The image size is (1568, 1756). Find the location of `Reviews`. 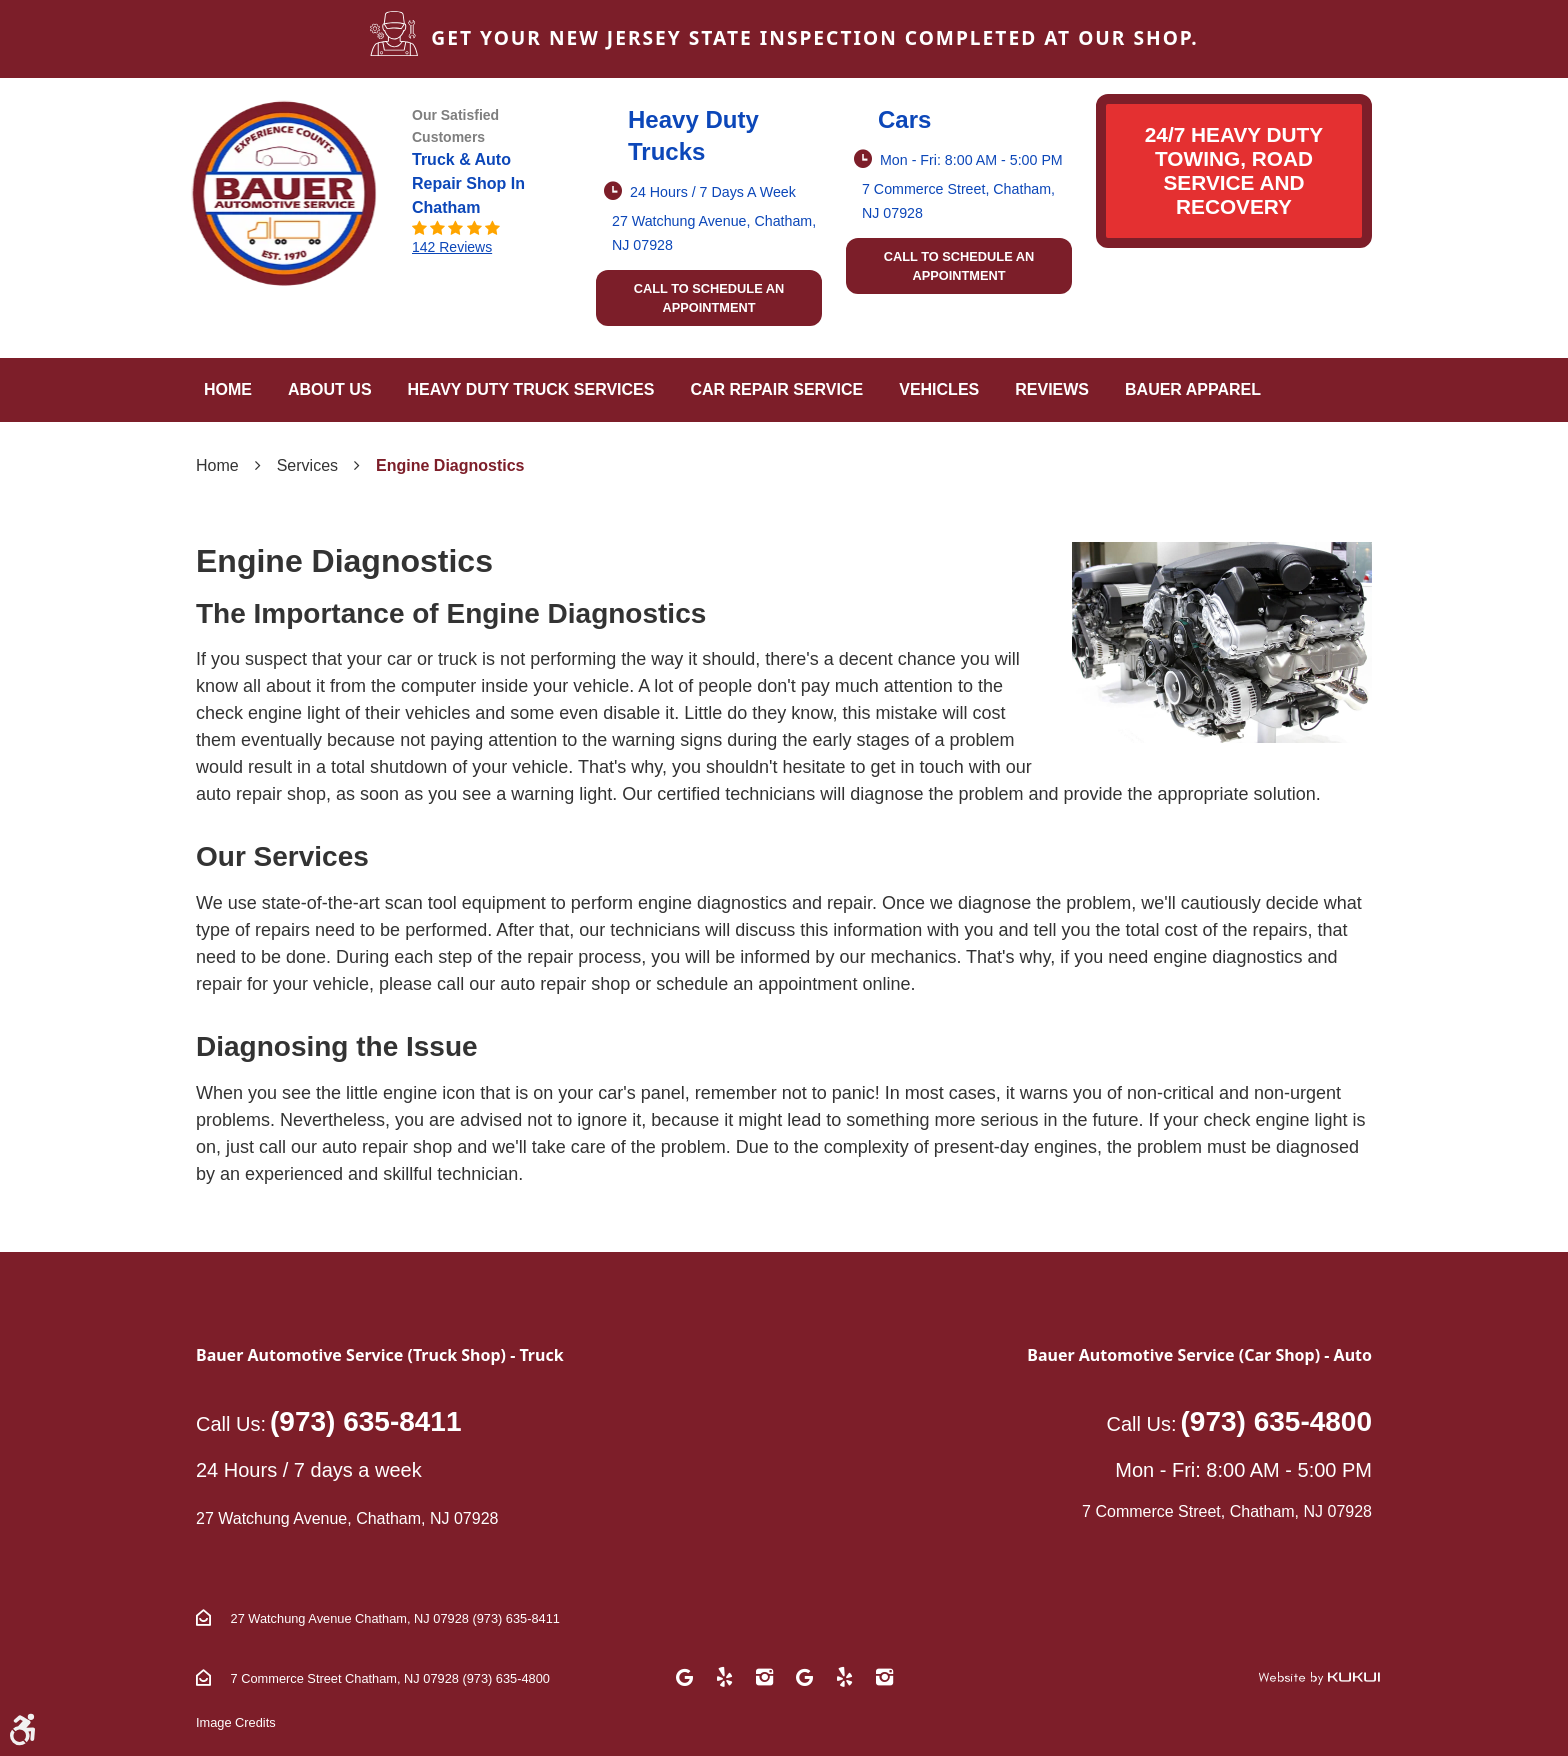

Reviews is located at coordinates (1052, 389).